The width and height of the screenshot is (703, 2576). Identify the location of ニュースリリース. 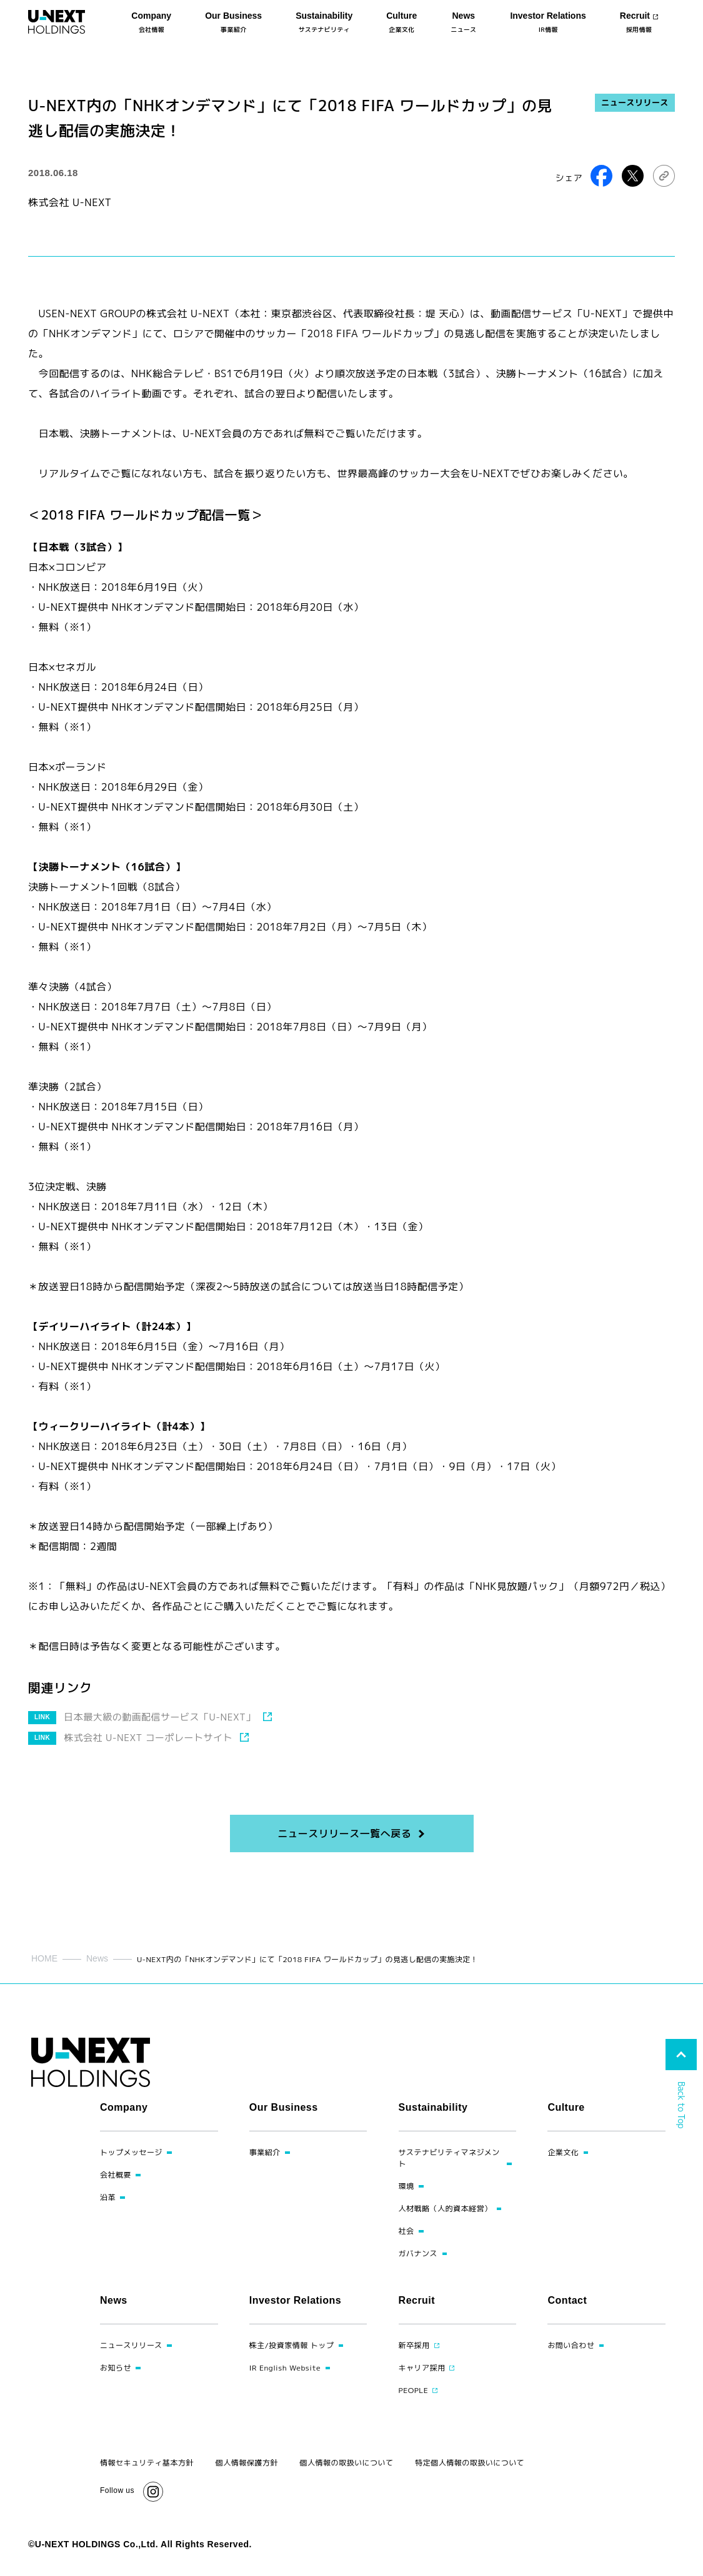
(635, 102).